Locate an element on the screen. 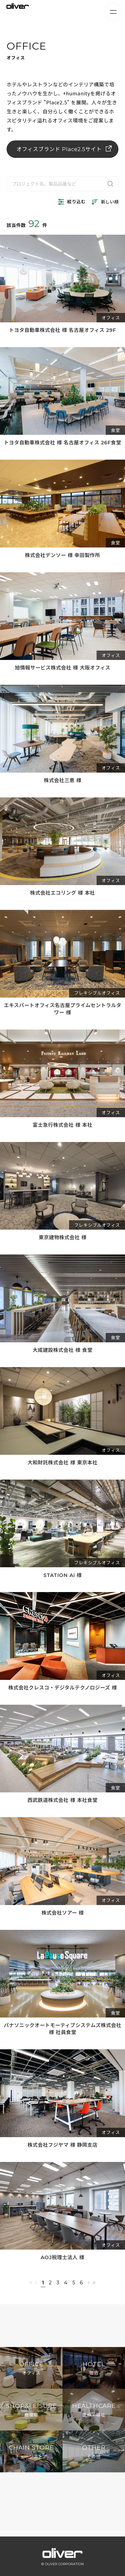 The height and width of the screenshot is (2576, 125). 旭情報サービス株式会社 様 大阪オフィス is located at coordinates (62, 668).